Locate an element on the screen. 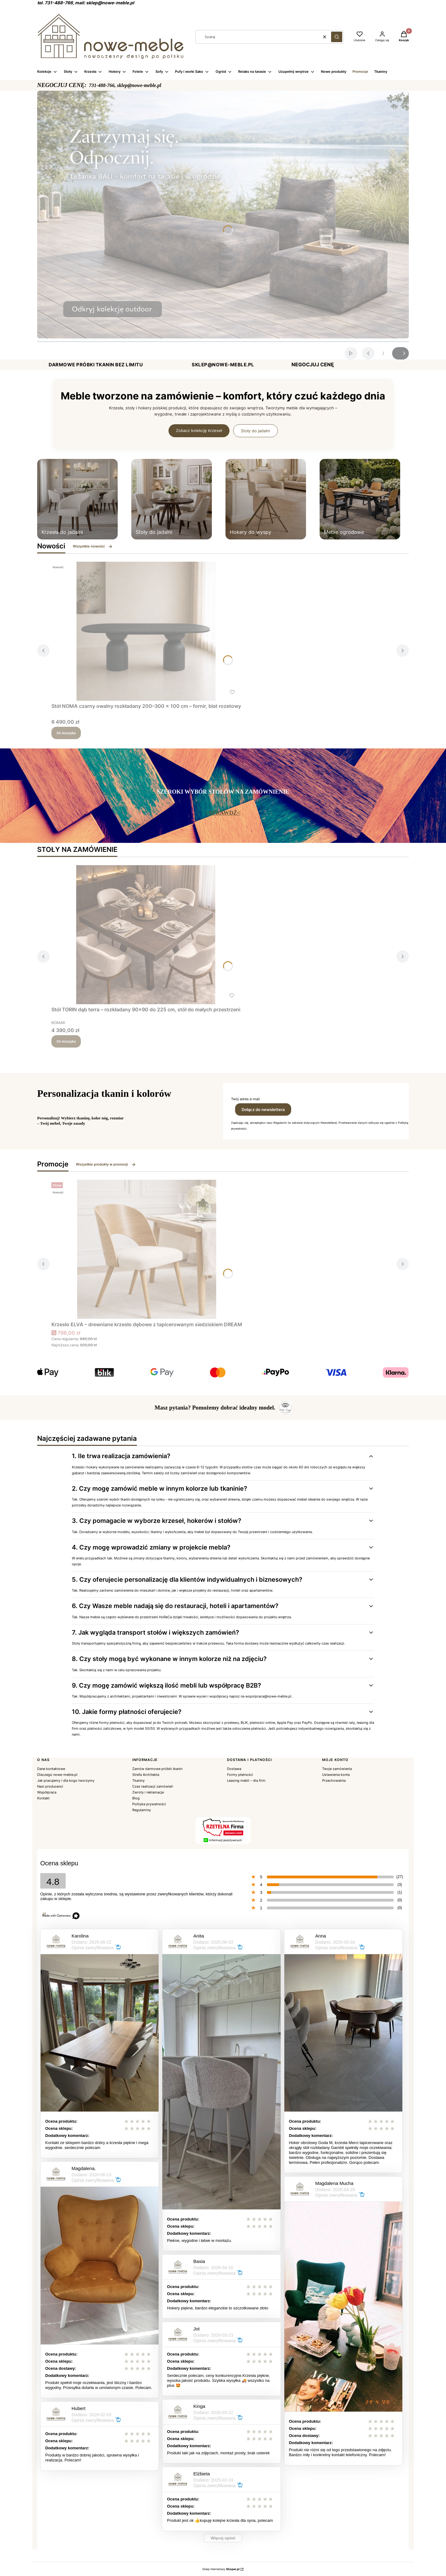  Zwroty i reklamacje is located at coordinates (148, 1792).